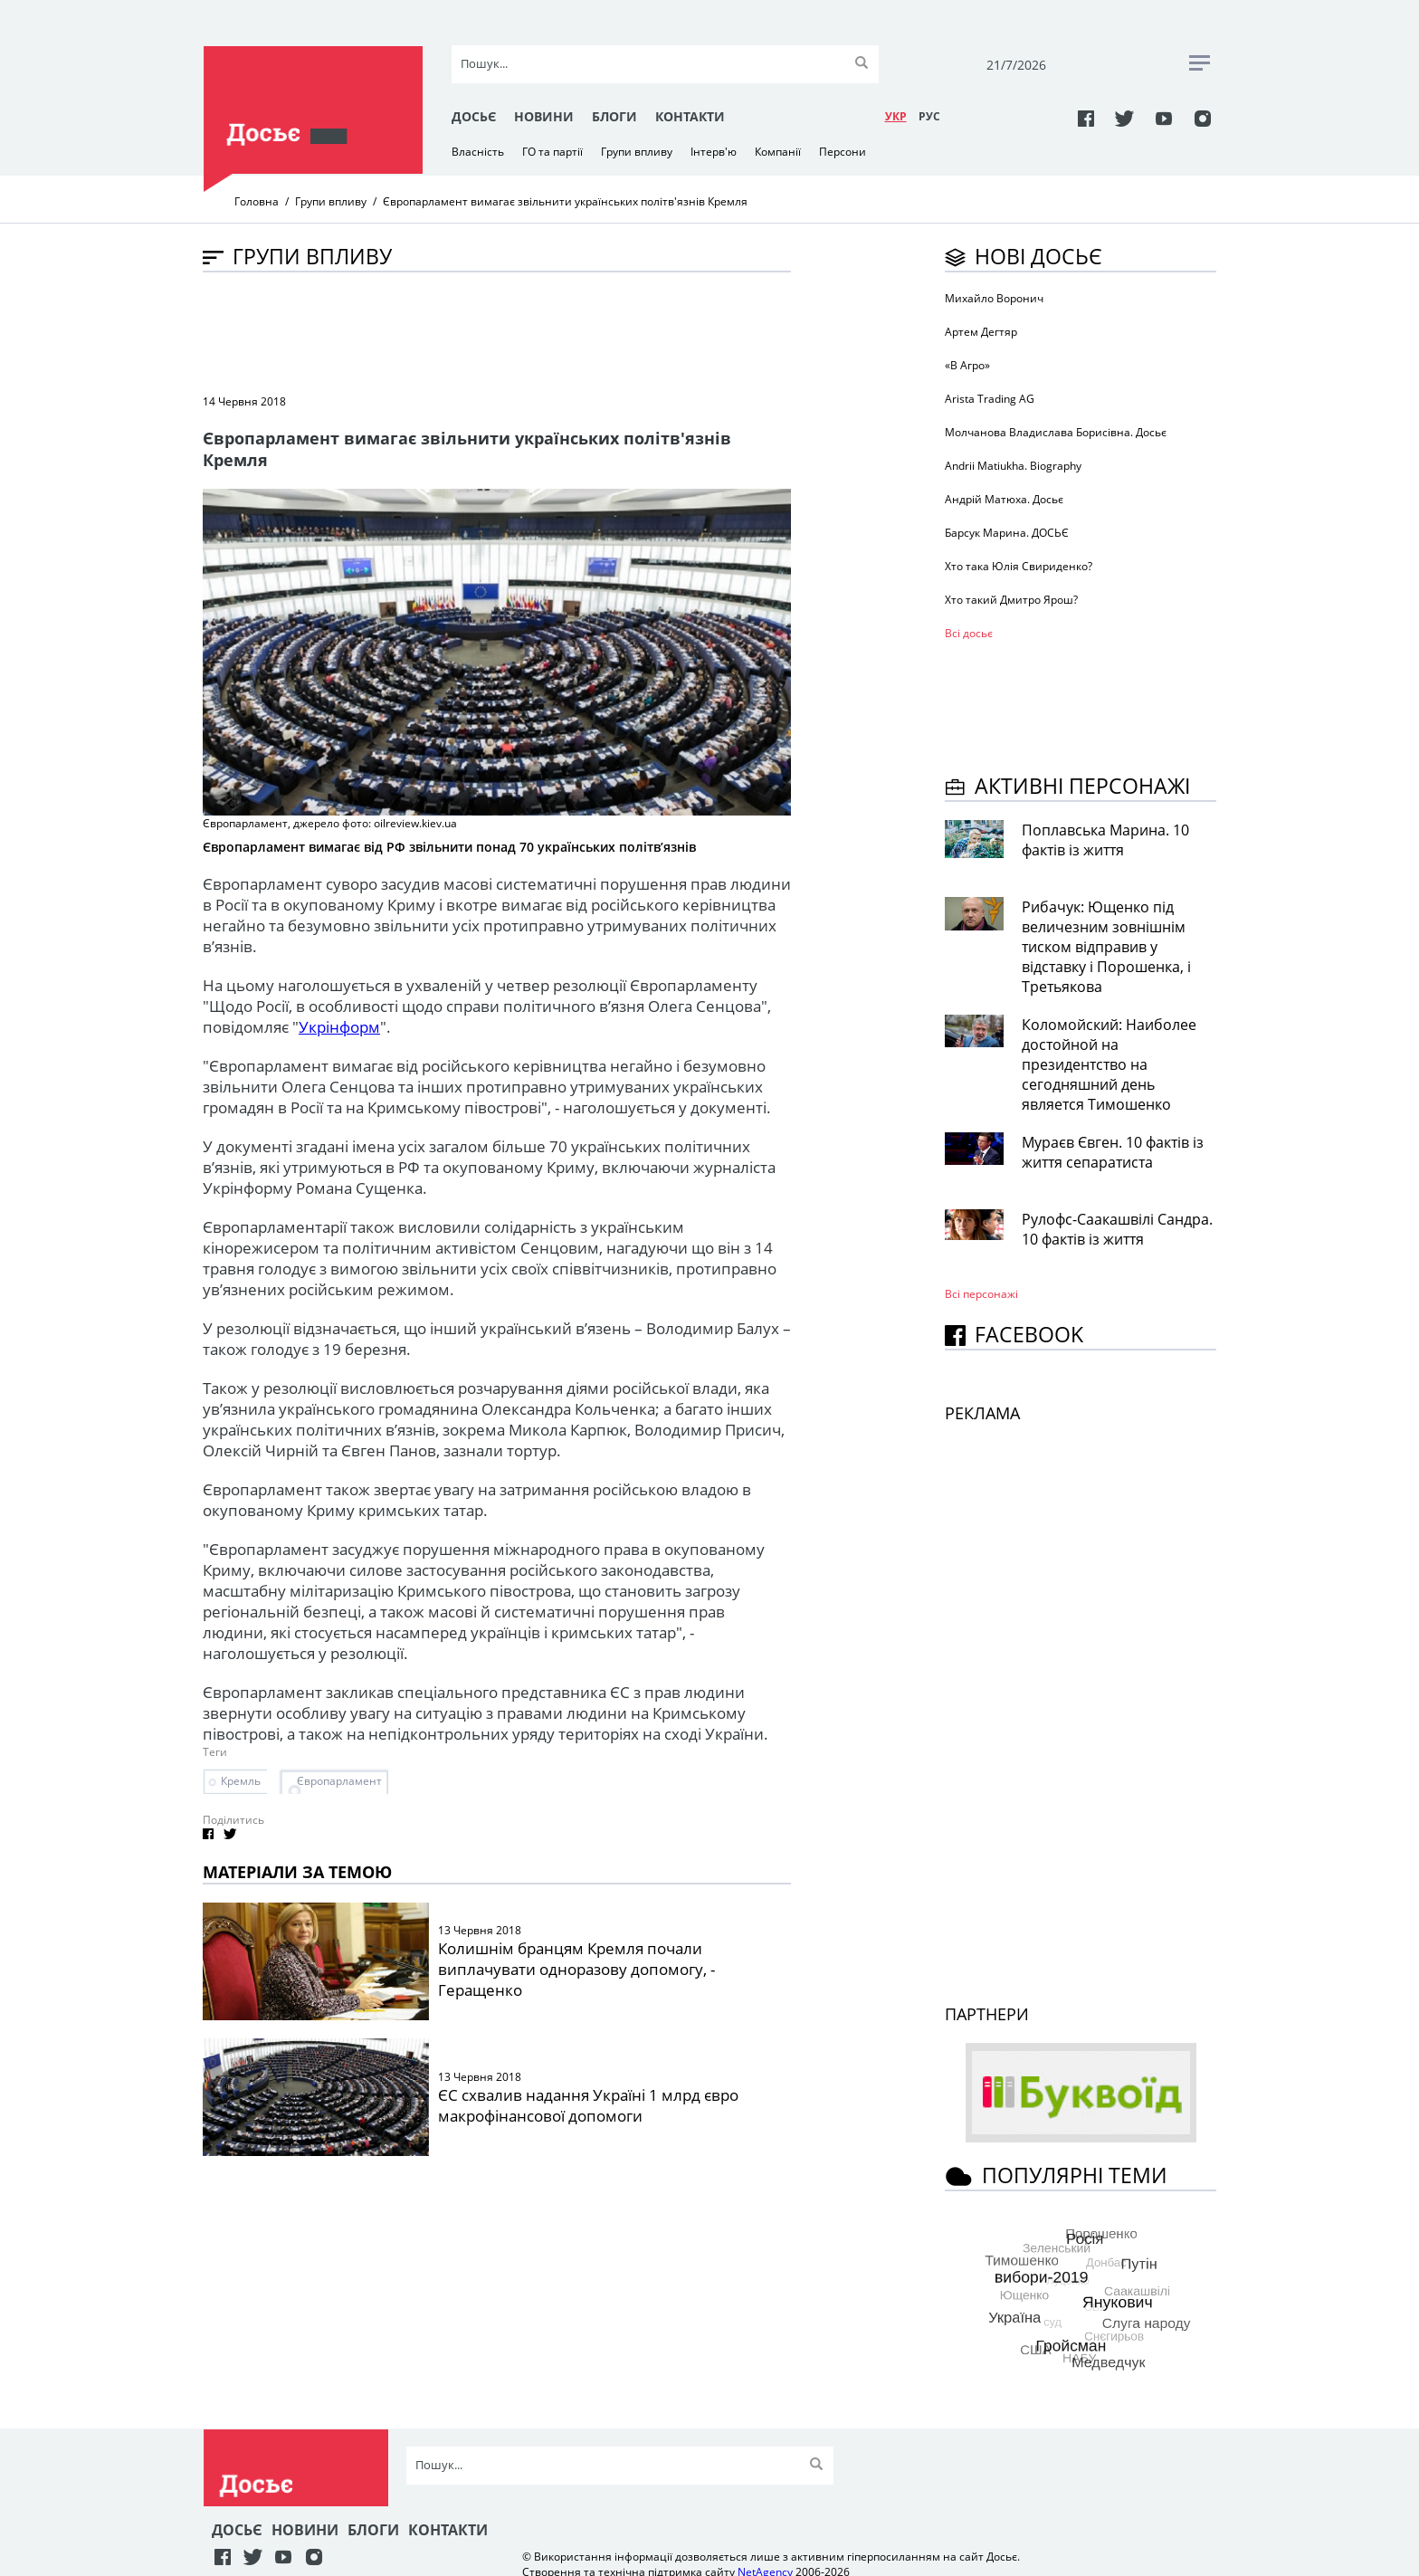 The image size is (1419, 2576). I want to click on Групи впливу, so click(636, 151).